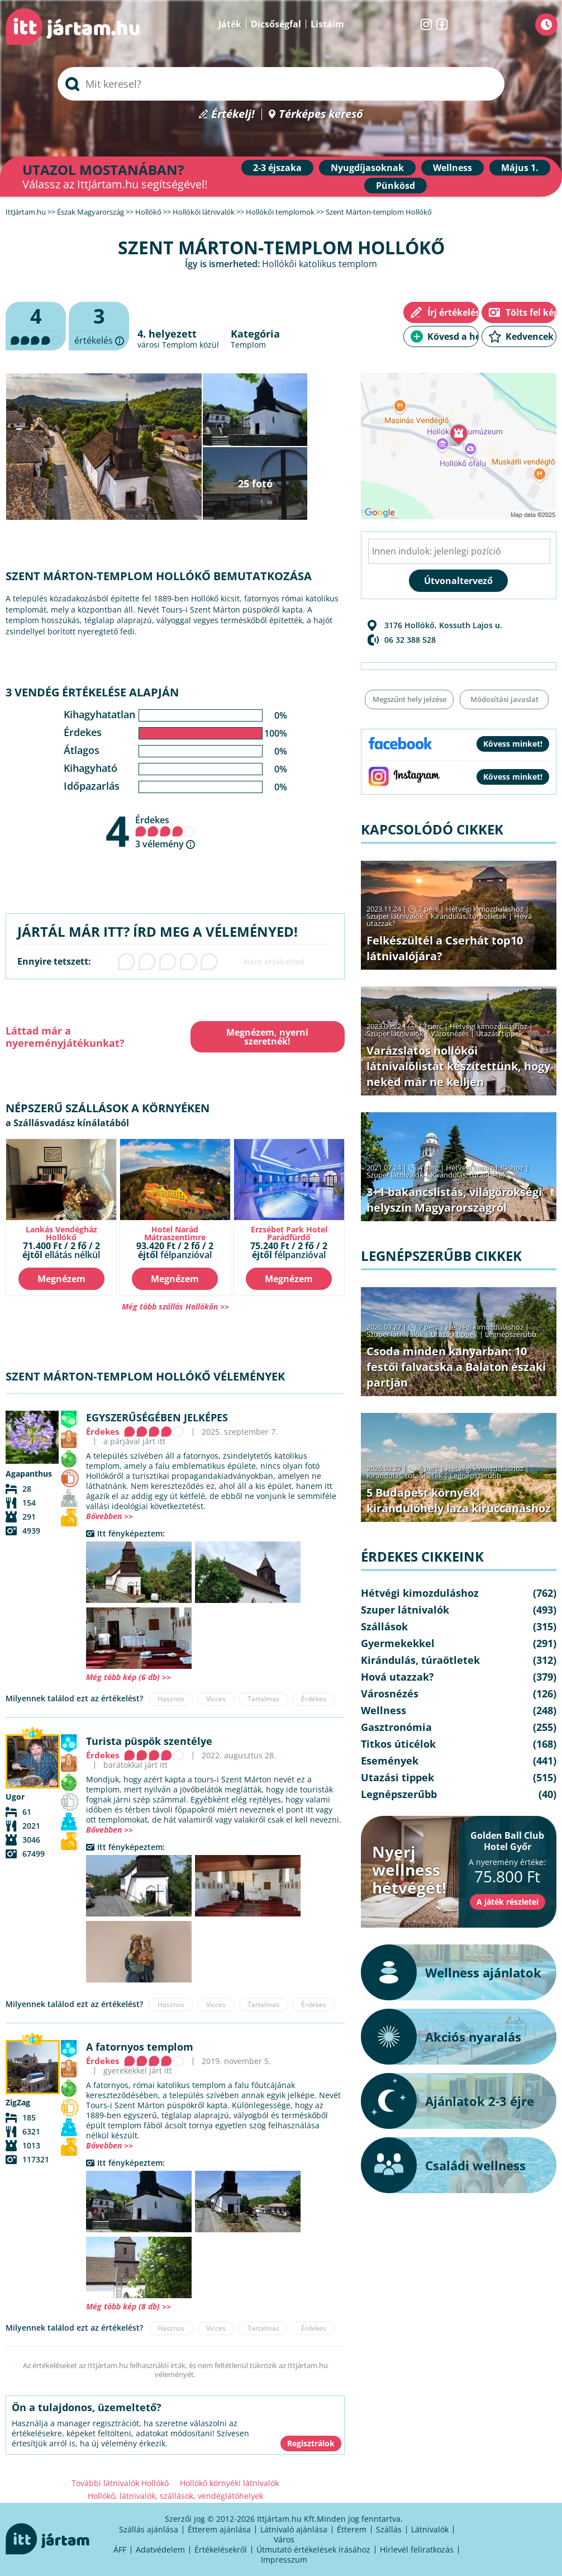 The height and width of the screenshot is (2576, 562). What do you see at coordinates (499, 1033) in the screenshot?
I see `Utazási tippek` at bounding box center [499, 1033].